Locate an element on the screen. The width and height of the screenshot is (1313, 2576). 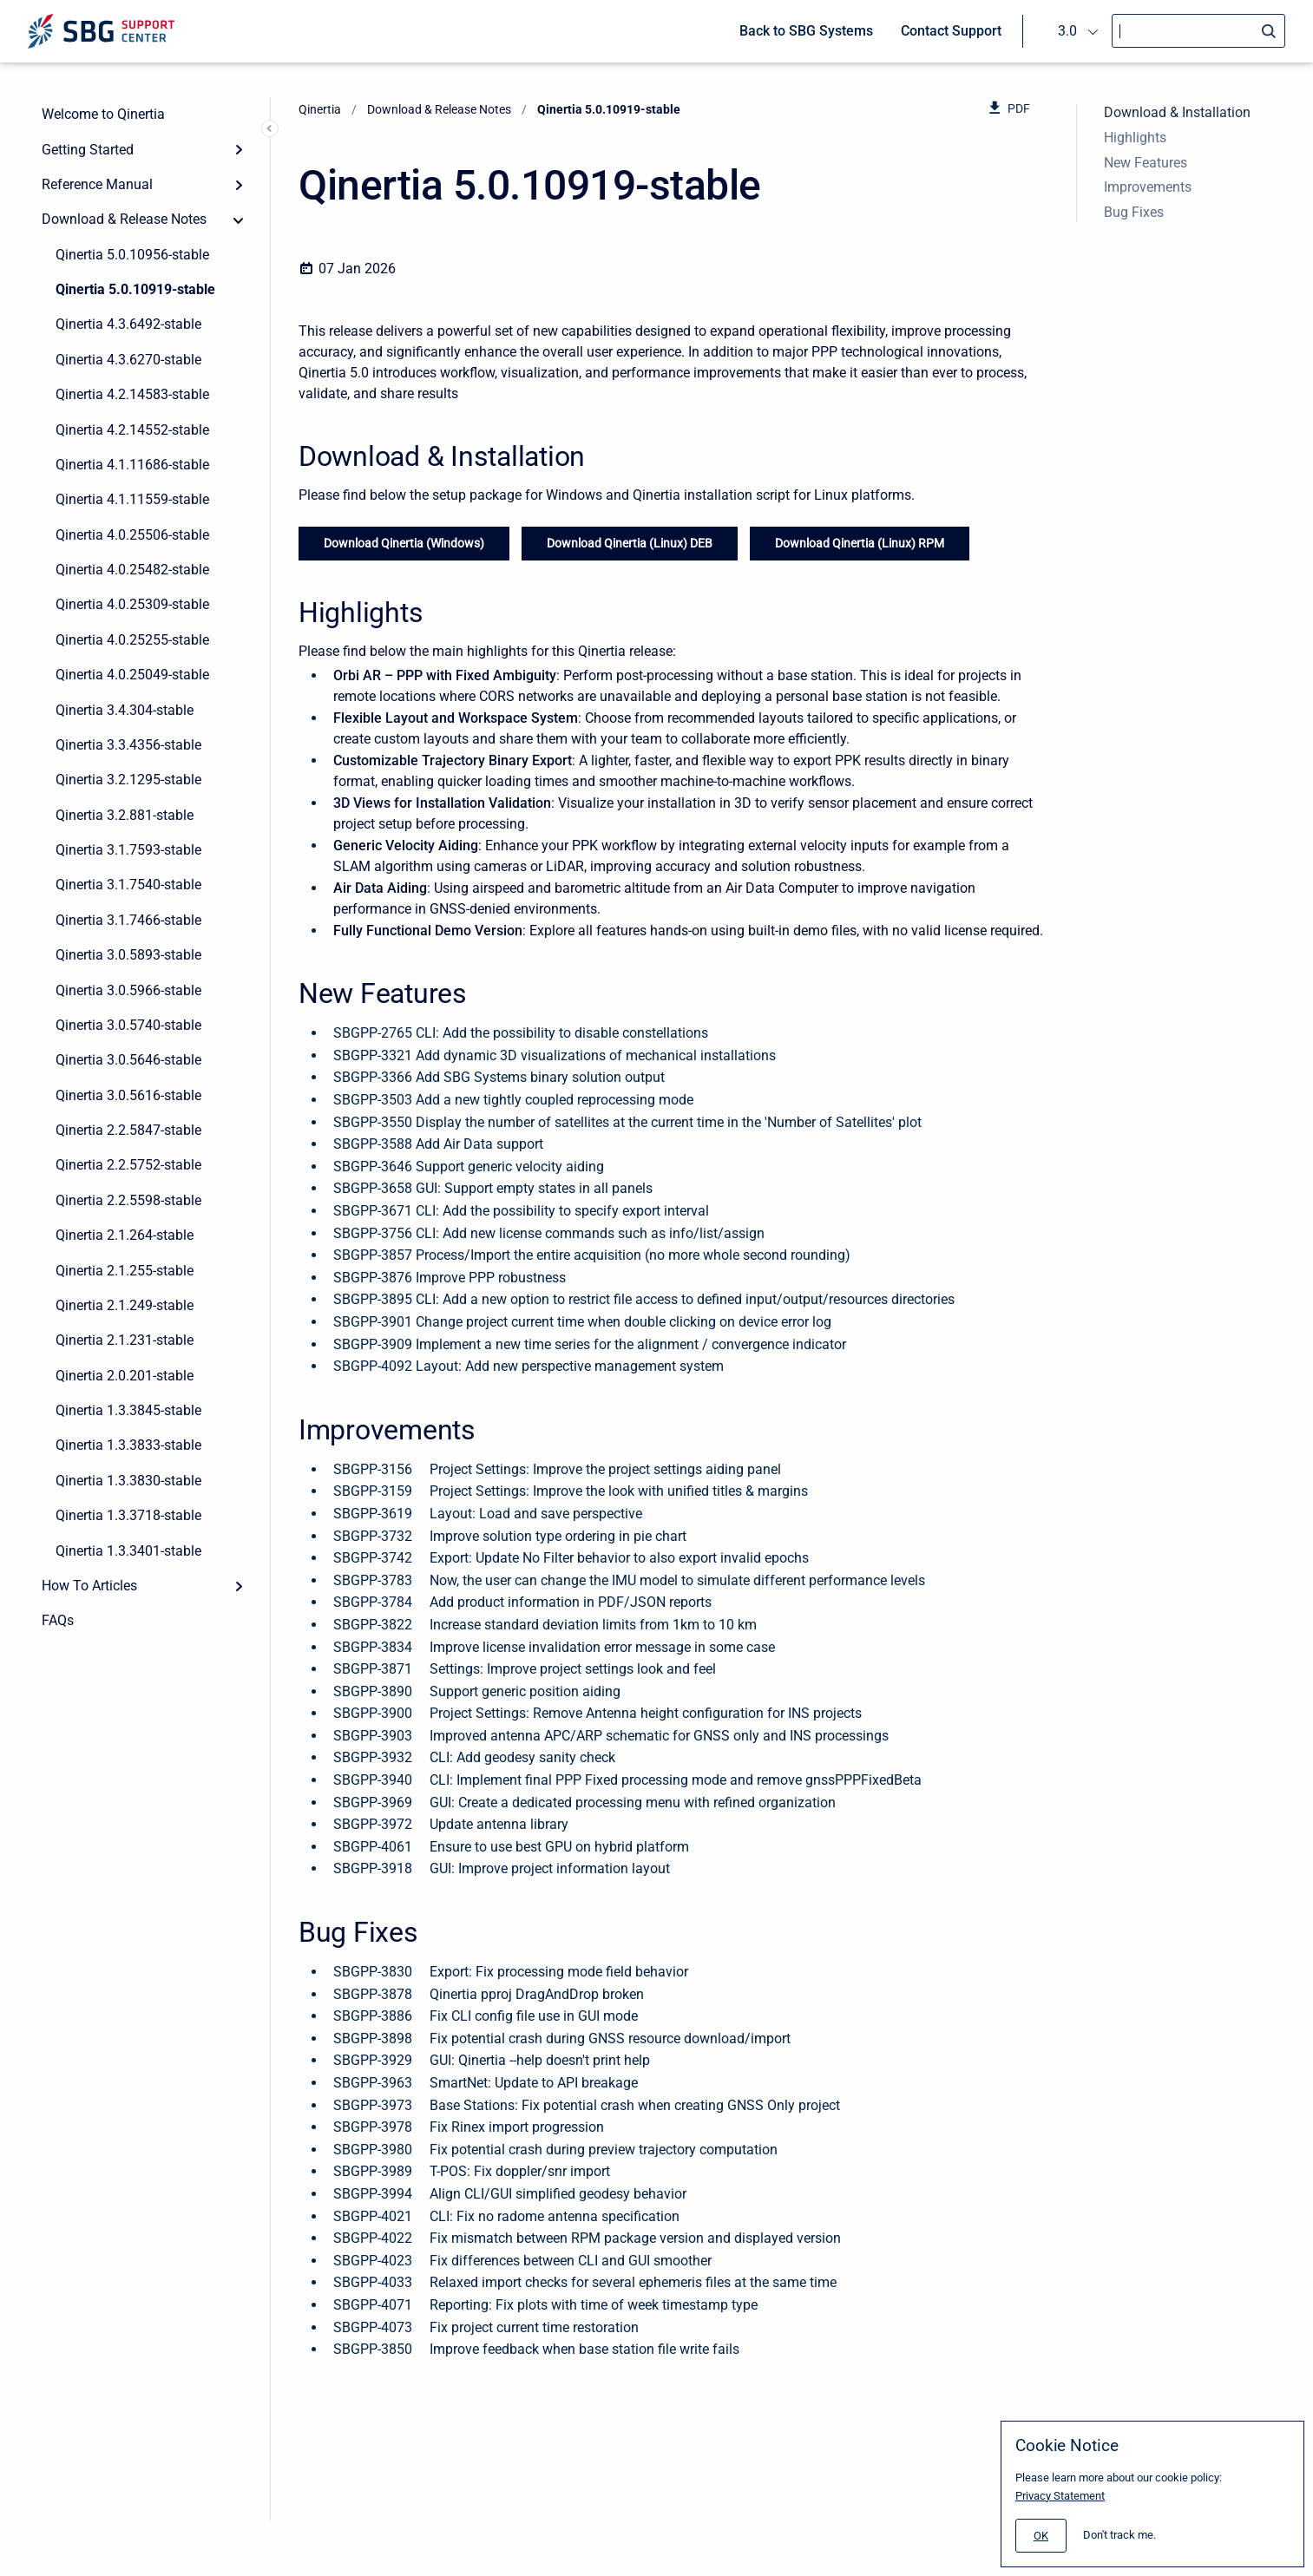
Qinertia 4.0.25309-stable is located at coordinates (132, 604).